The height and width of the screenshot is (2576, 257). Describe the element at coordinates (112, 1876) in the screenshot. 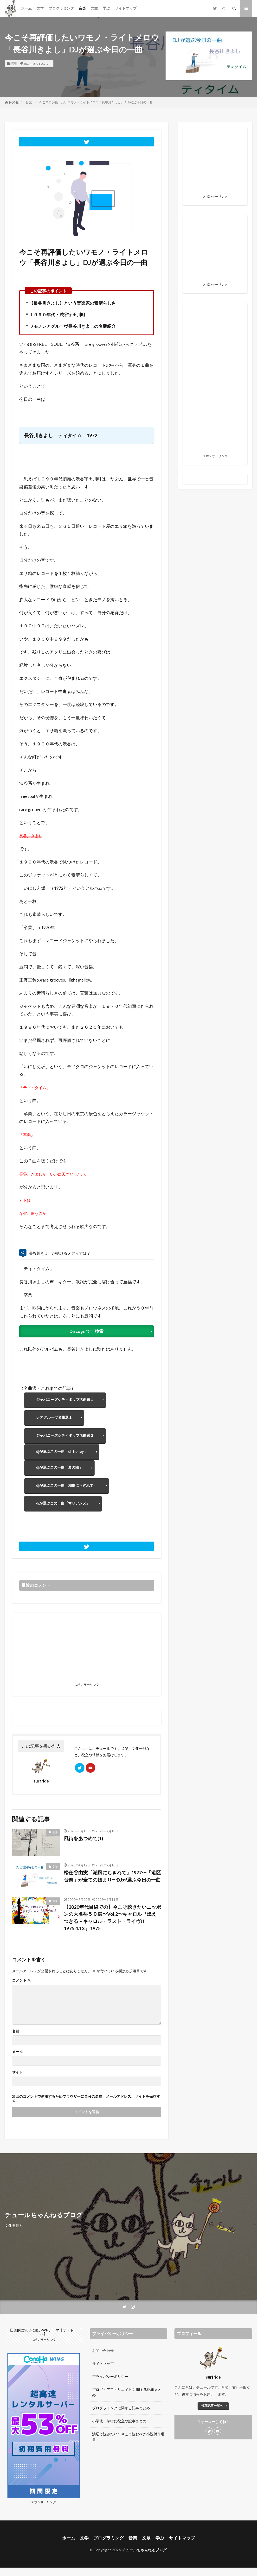

I see `松任谷由実「潮風にちぎれて」1977〜「港区音楽」が全ての始まり〜DJが選ぶ今日の一曲` at that location.